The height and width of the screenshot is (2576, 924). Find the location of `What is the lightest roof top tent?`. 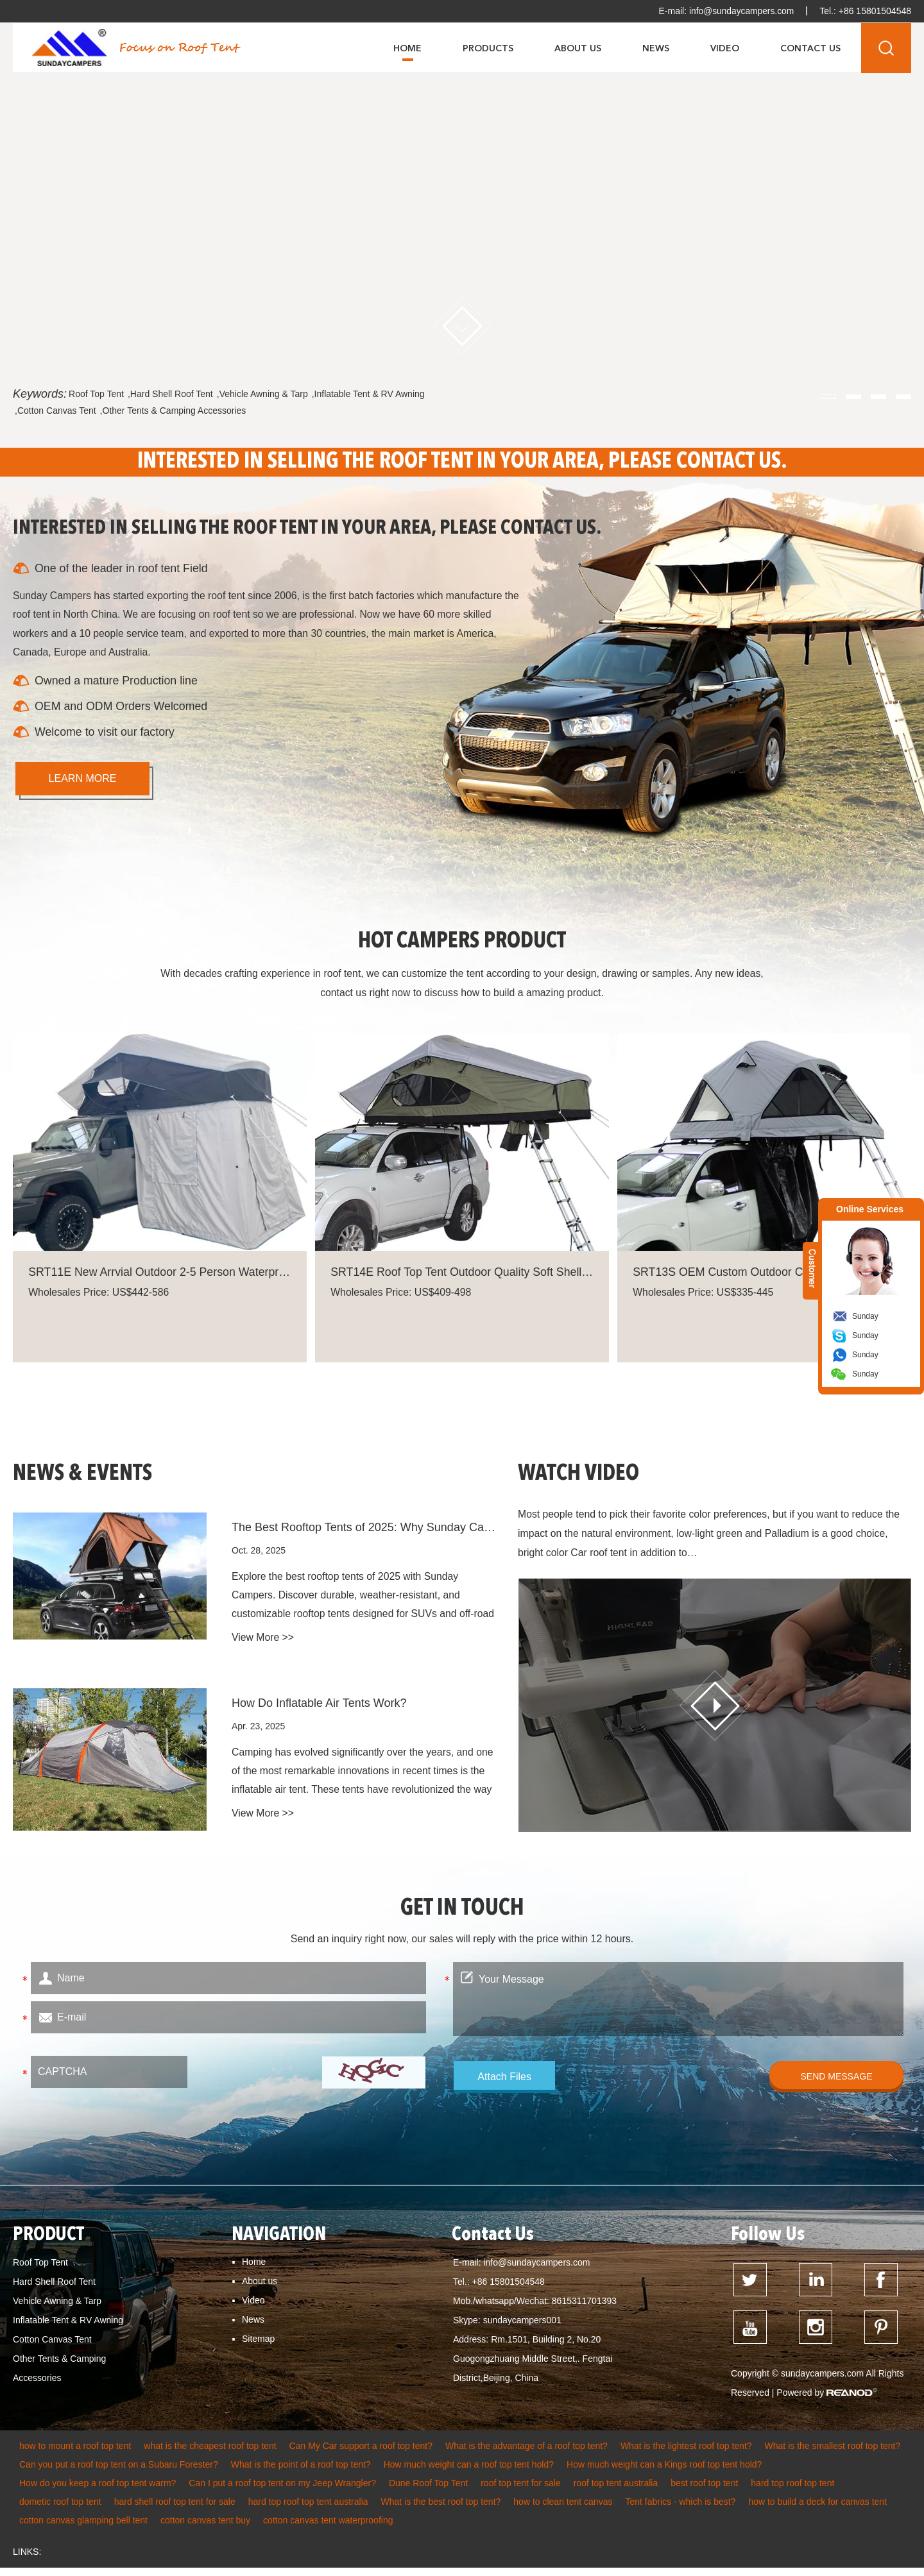

What is the lightest roof top tent? is located at coordinates (686, 2454).